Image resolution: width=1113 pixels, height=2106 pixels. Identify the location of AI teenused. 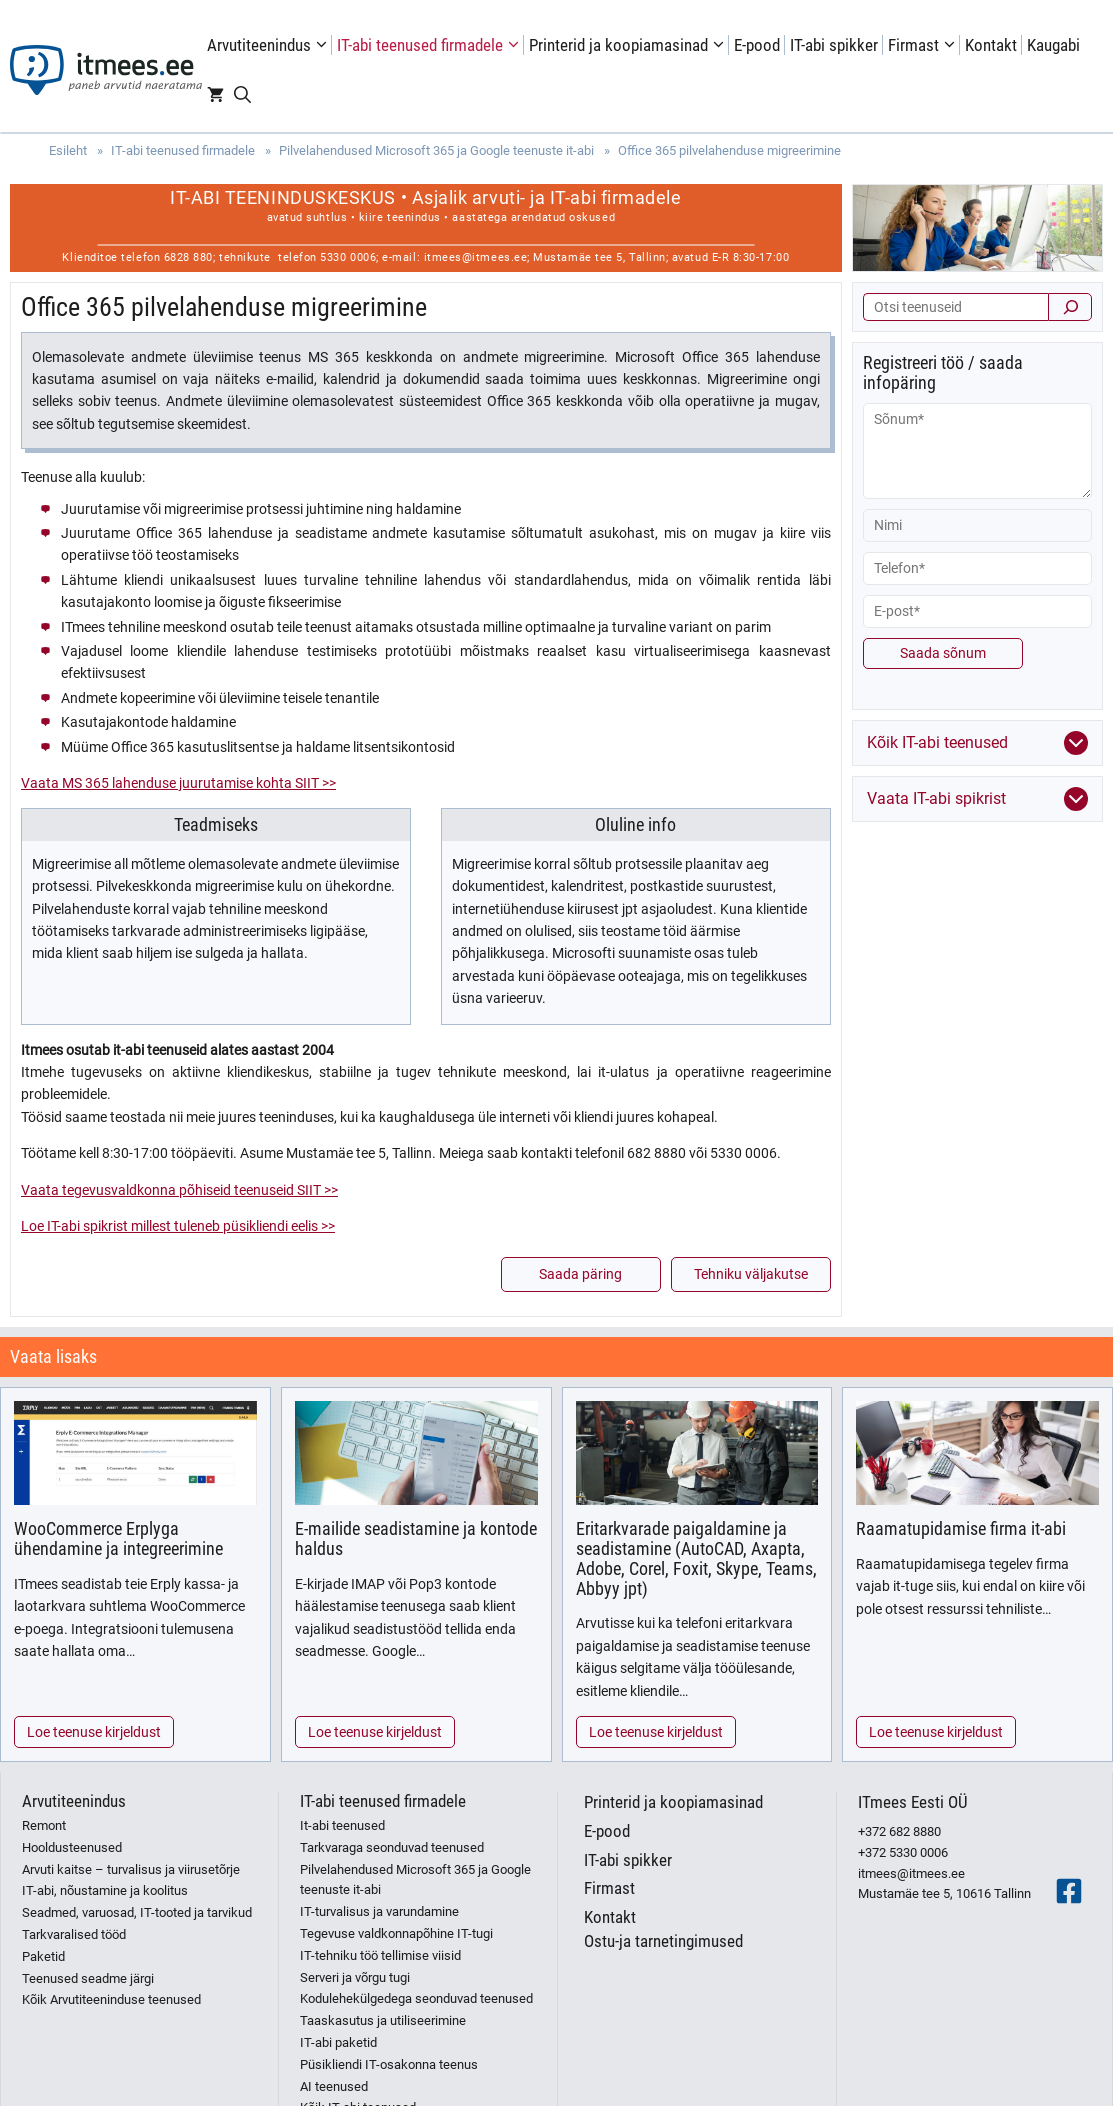
(334, 2086).